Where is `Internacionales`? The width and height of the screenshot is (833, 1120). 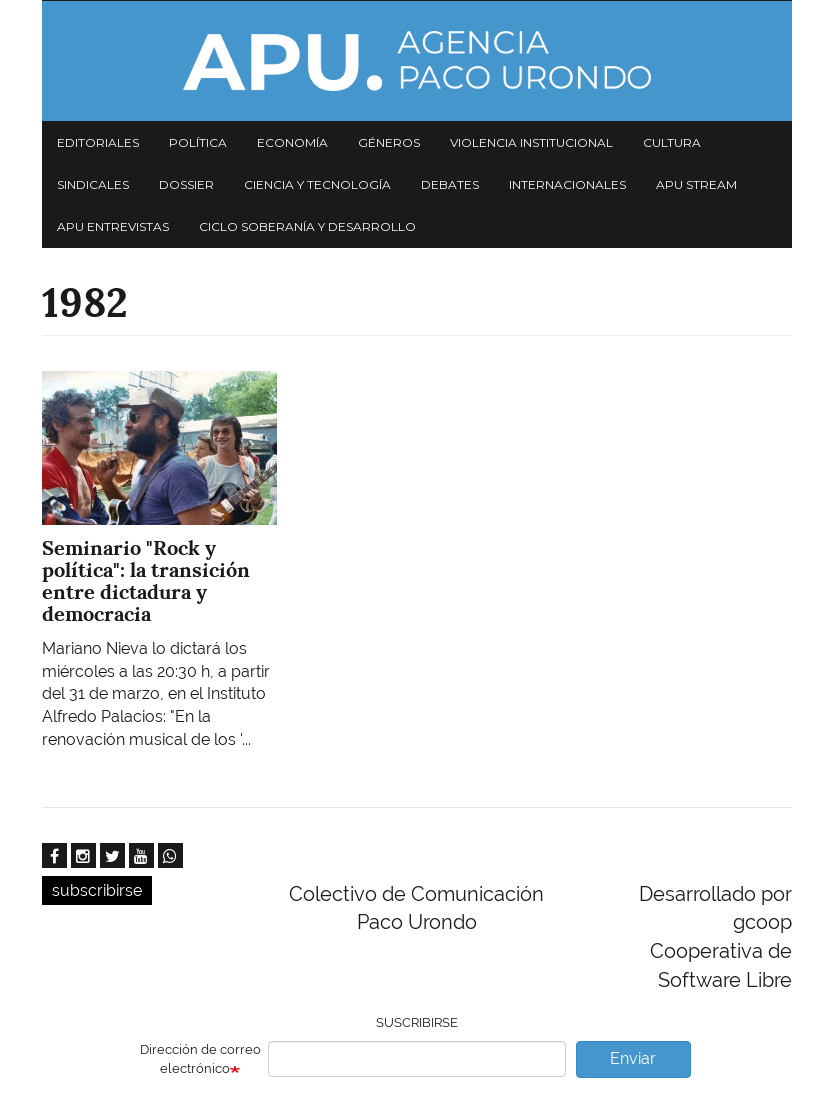
Internacionales is located at coordinates (567, 184).